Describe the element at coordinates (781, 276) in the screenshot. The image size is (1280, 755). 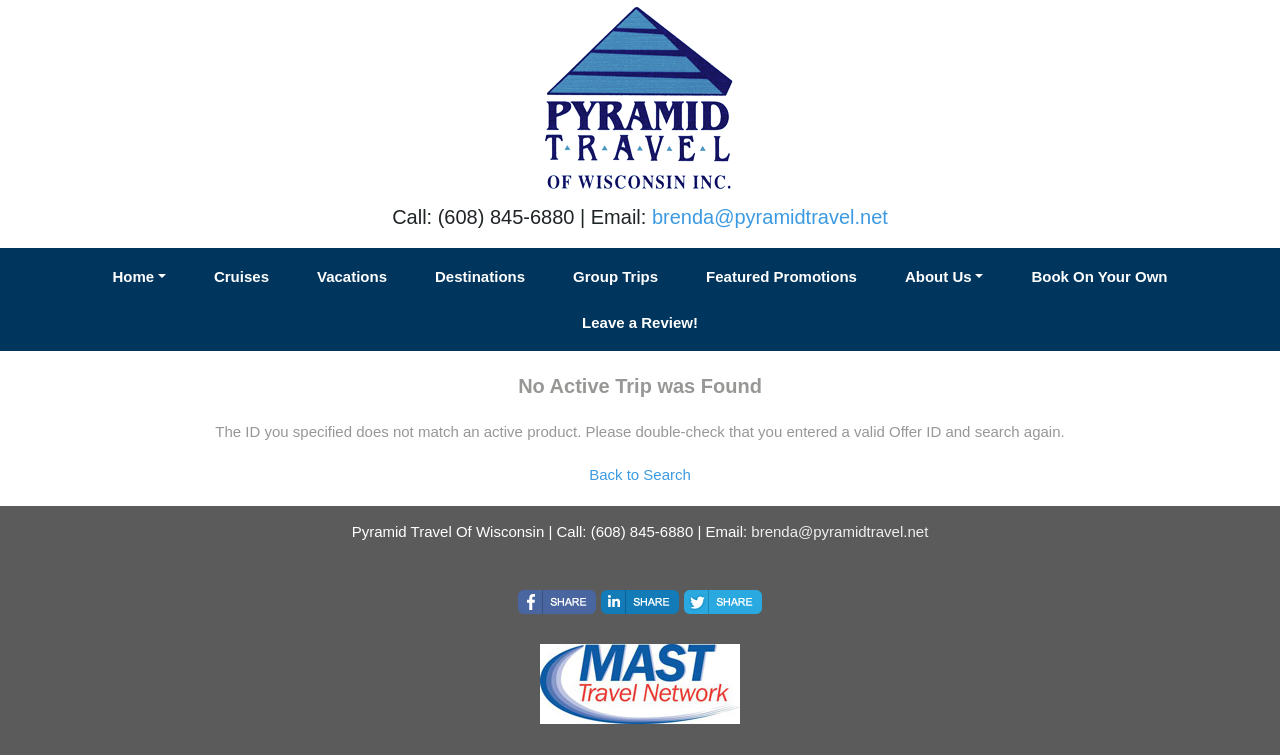
I see `Featured Promotions` at that location.